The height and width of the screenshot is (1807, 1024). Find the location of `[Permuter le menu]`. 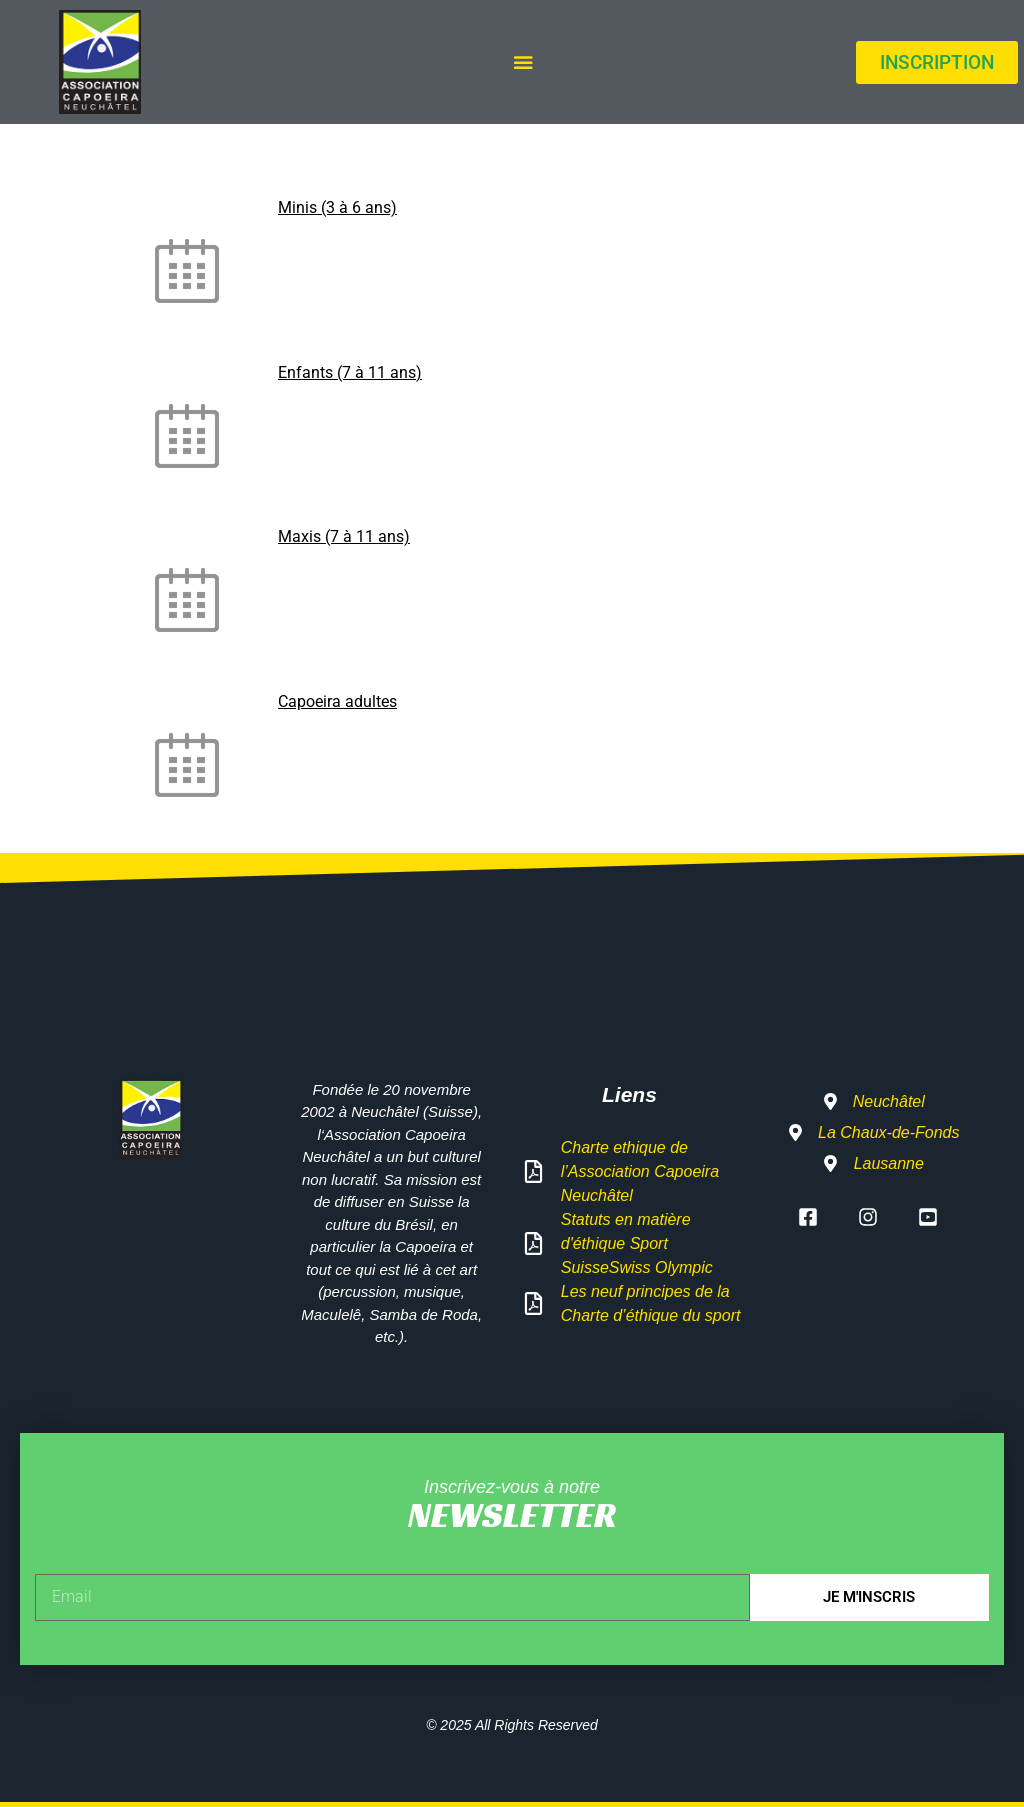

[Permuter le menu] is located at coordinates (523, 62).